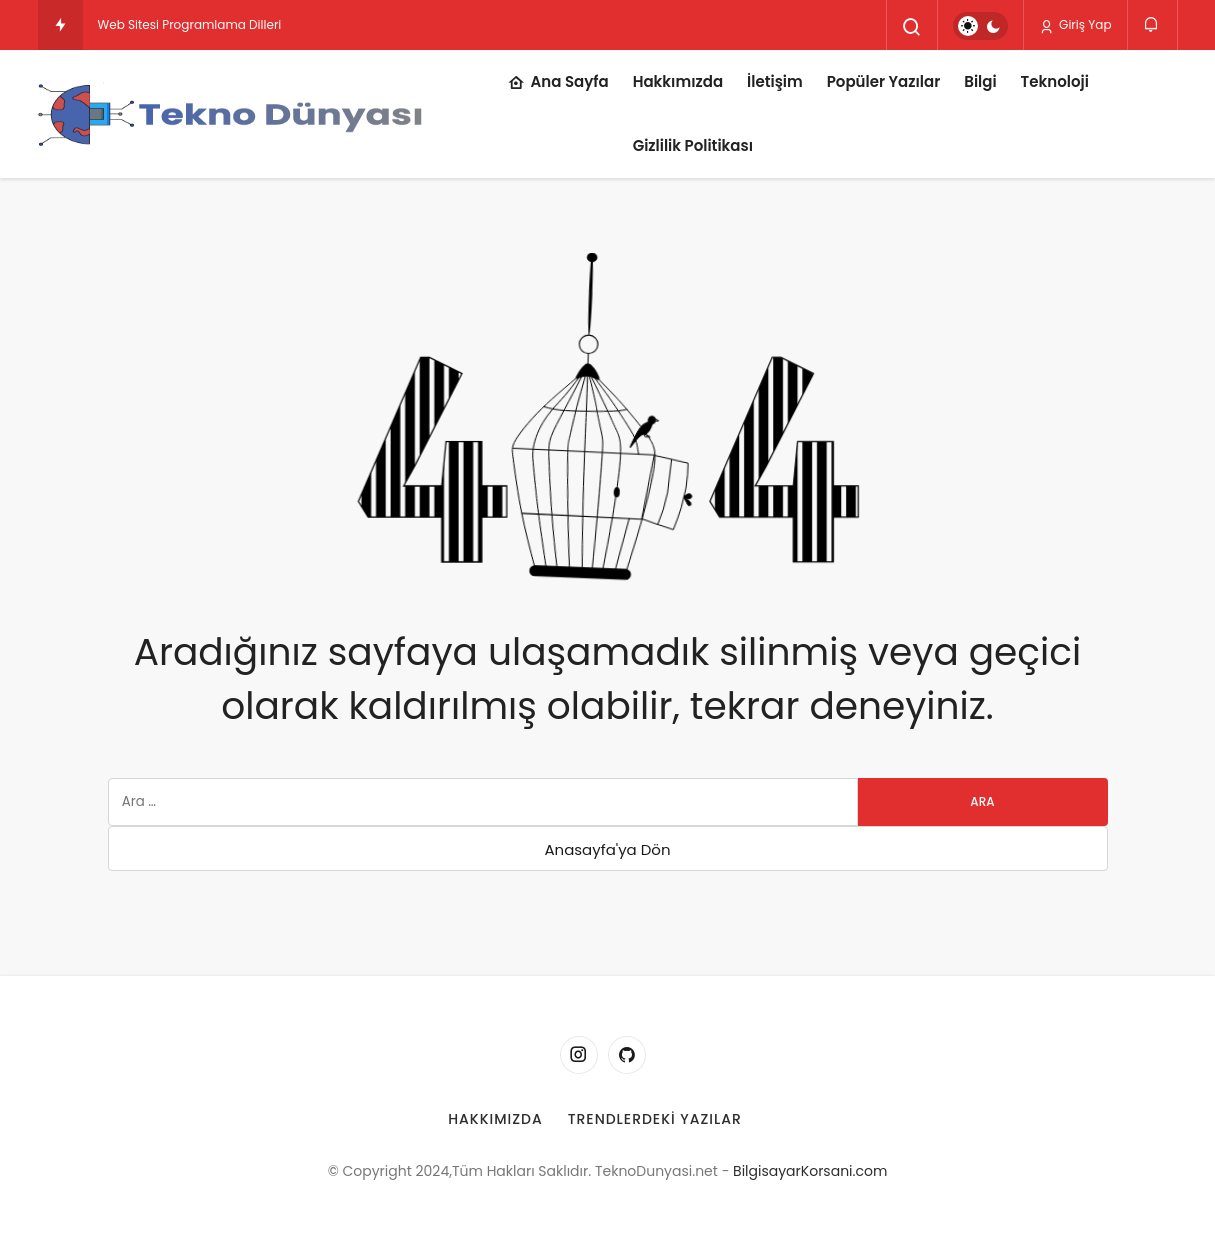 This screenshot has width=1215, height=1241. I want to click on BilgisayarKorsani.com, so click(810, 1171).